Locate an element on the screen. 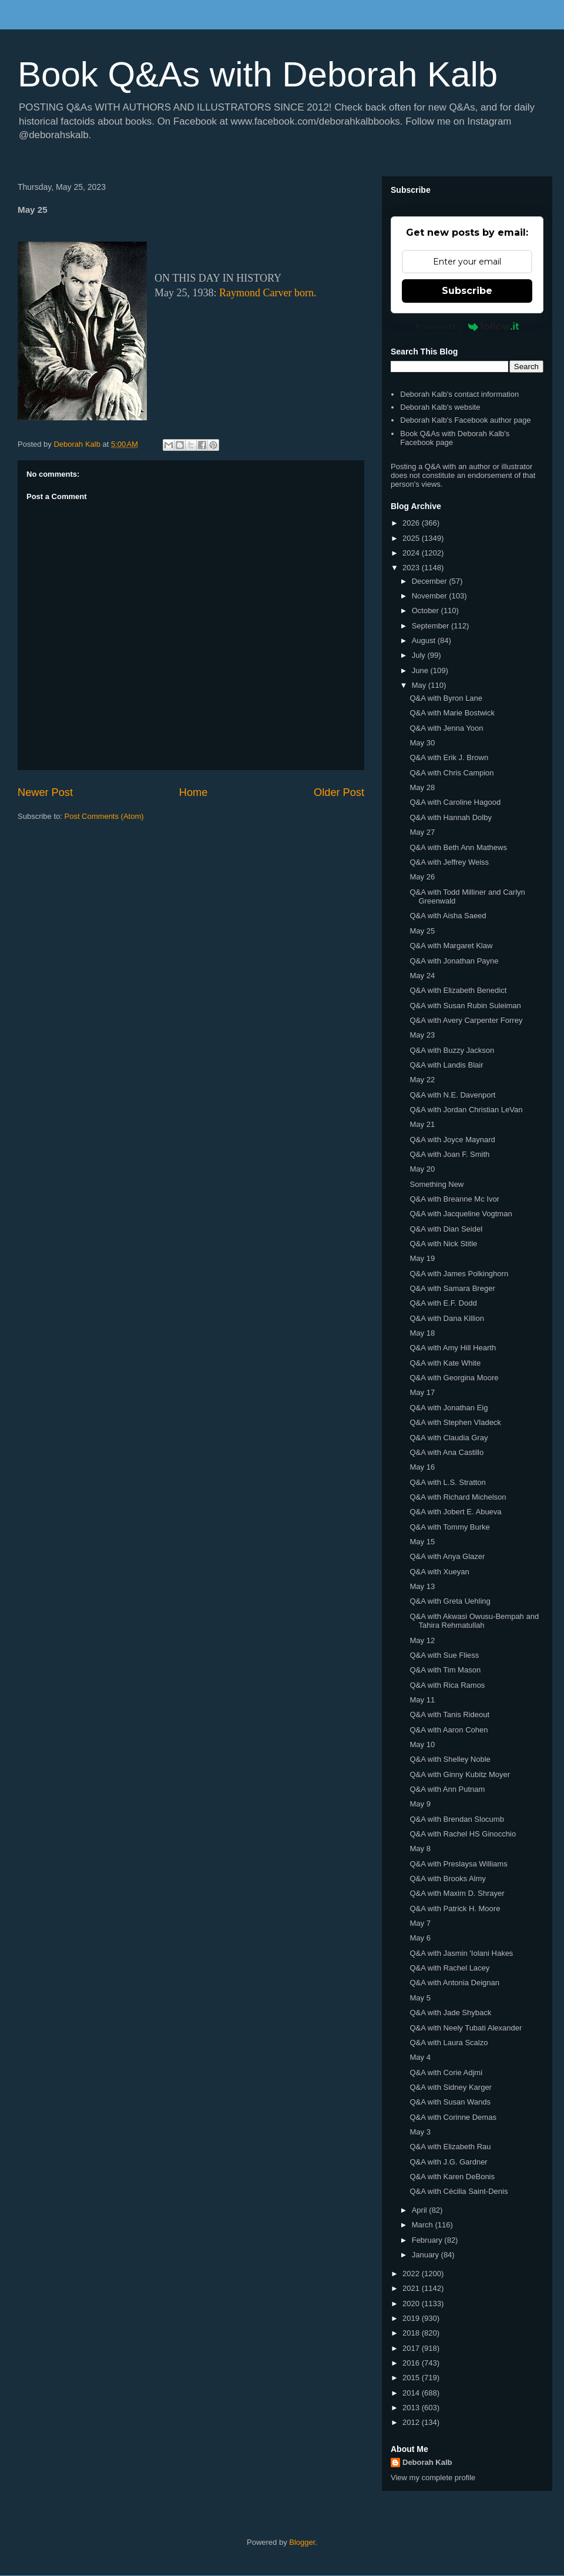 The width and height of the screenshot is (564, 2576). Deborah Kalb's contact information is located at coordinates (459, 394).